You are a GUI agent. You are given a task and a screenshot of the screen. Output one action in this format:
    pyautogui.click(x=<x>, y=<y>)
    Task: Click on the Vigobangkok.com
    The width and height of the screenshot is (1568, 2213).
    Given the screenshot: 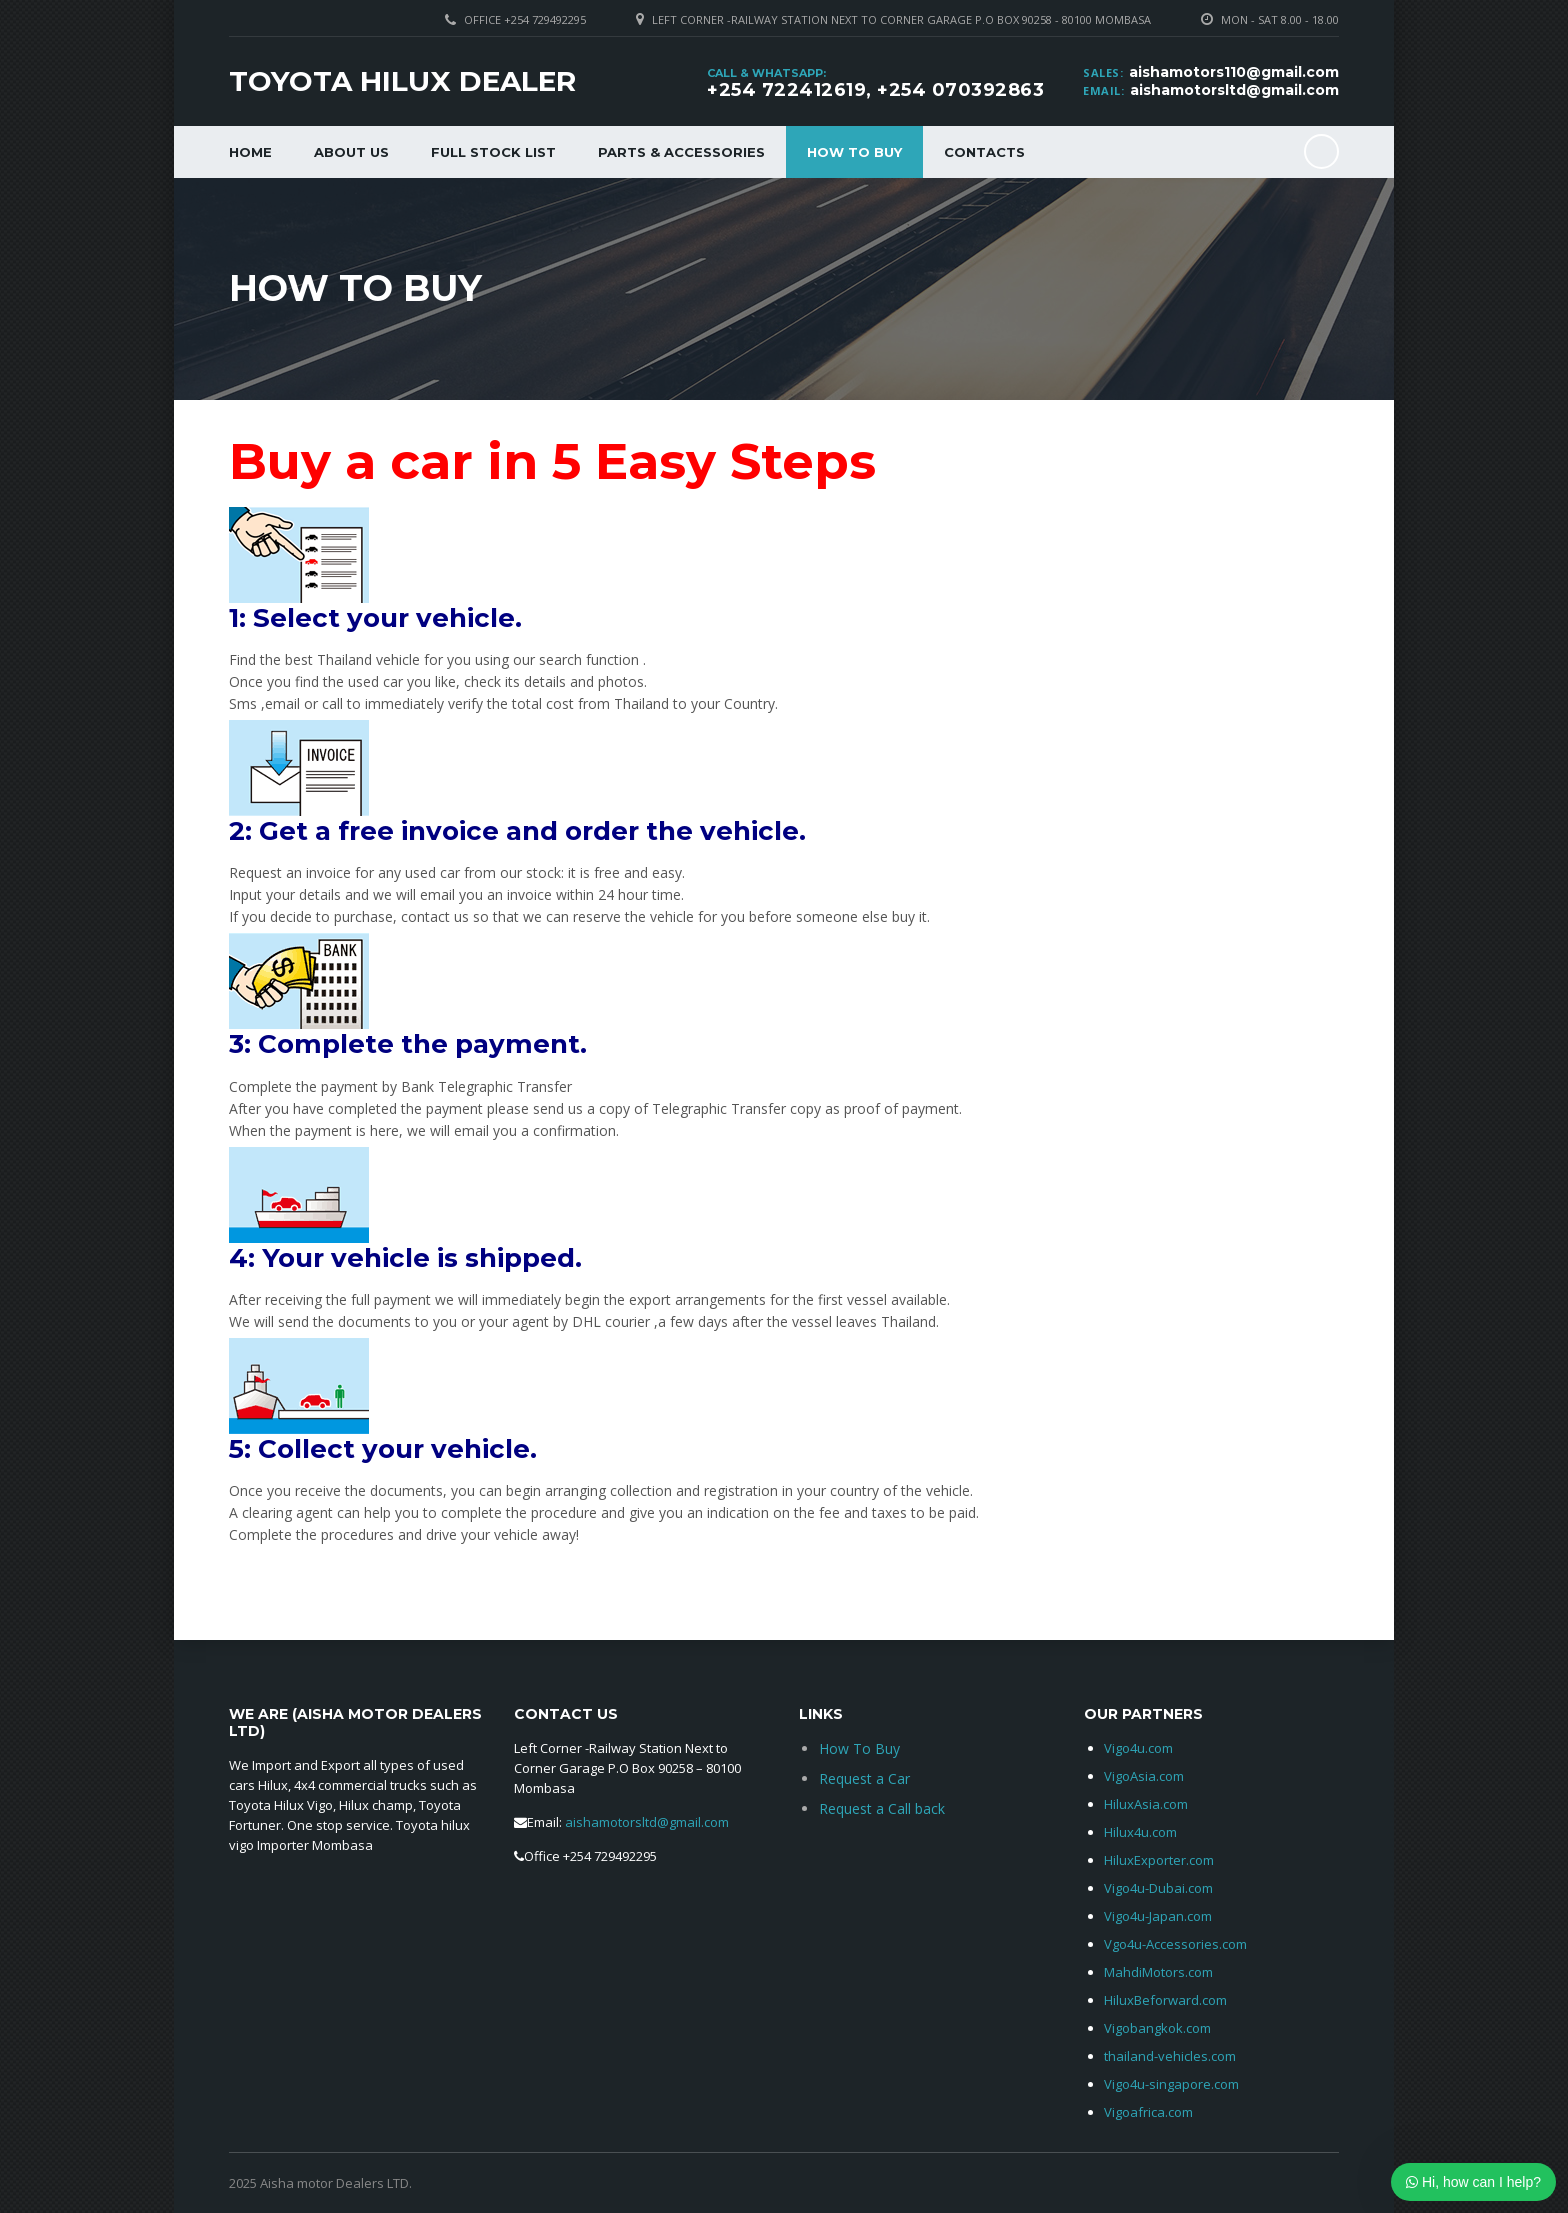 What is the action you would take?
    pyautogui.click(x=1157, y=2028)
    